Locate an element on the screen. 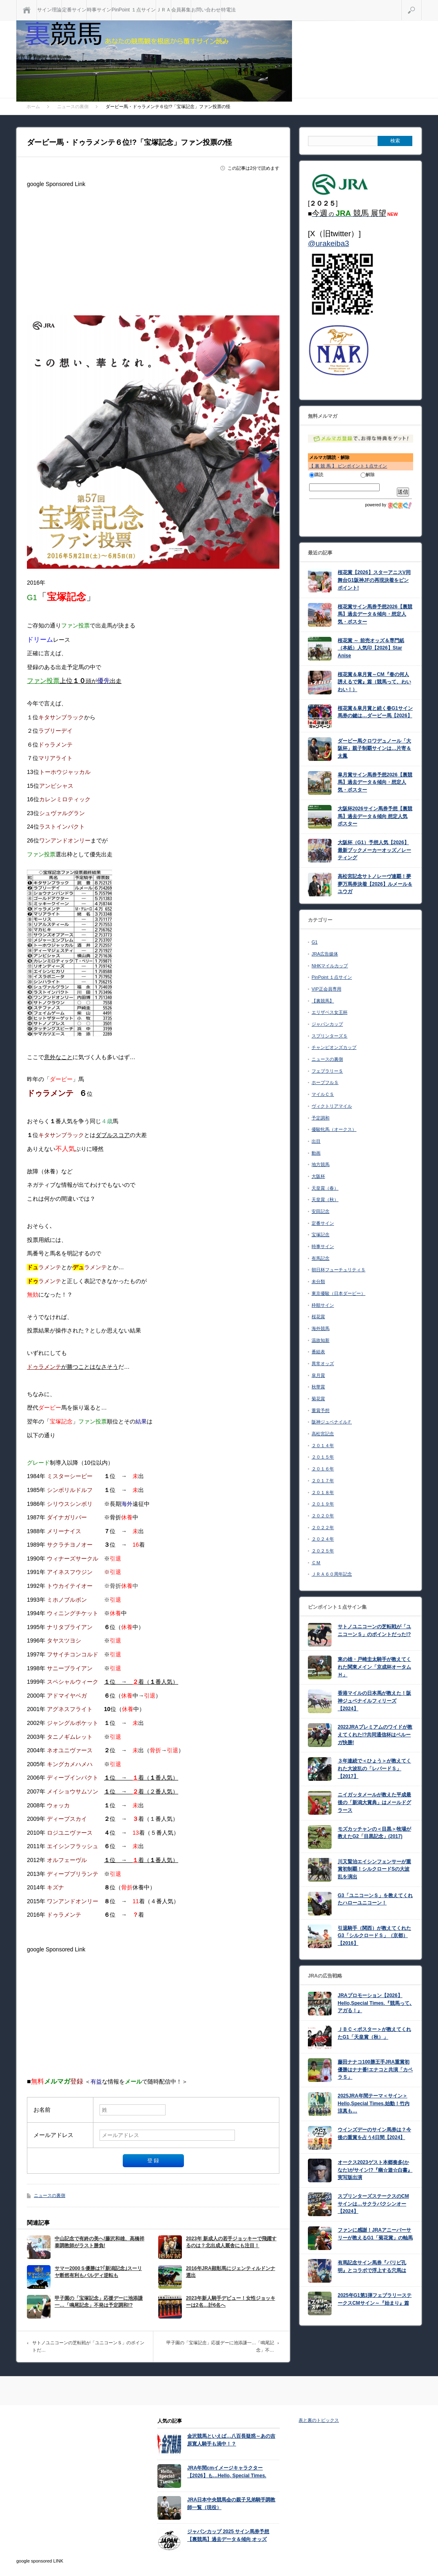 This screenshot has width=438, height=2576. ３年連続で＜ひょう＞が教えてくれた大波乱の「レパードＳ」【2017】 is located at coordinates (374, 1768).